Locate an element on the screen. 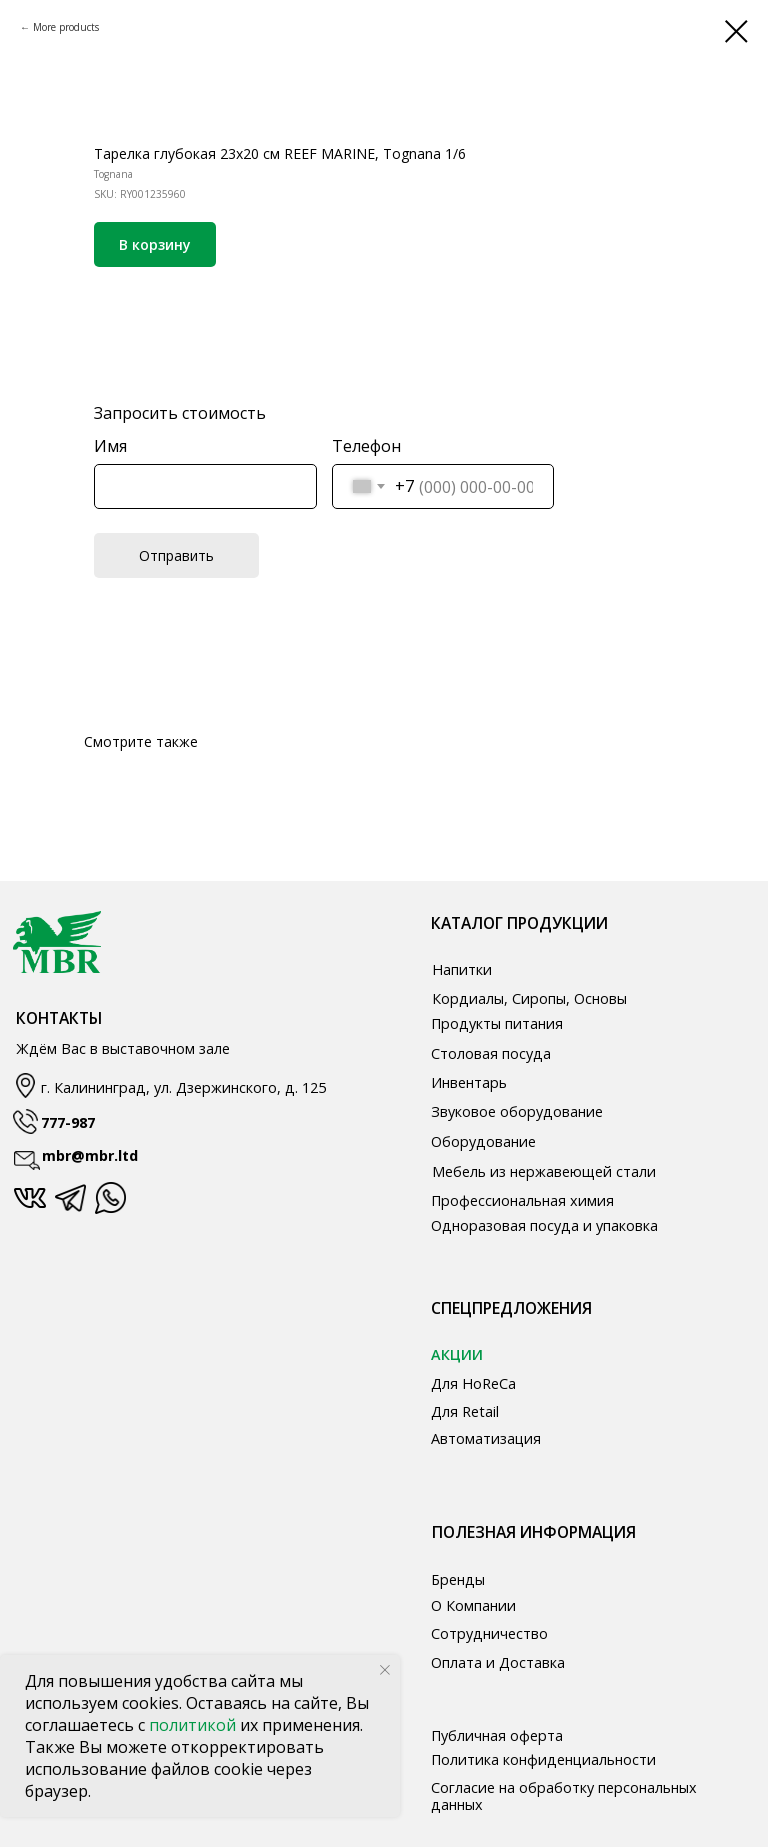  Имя is located at coordinates (110, 446).